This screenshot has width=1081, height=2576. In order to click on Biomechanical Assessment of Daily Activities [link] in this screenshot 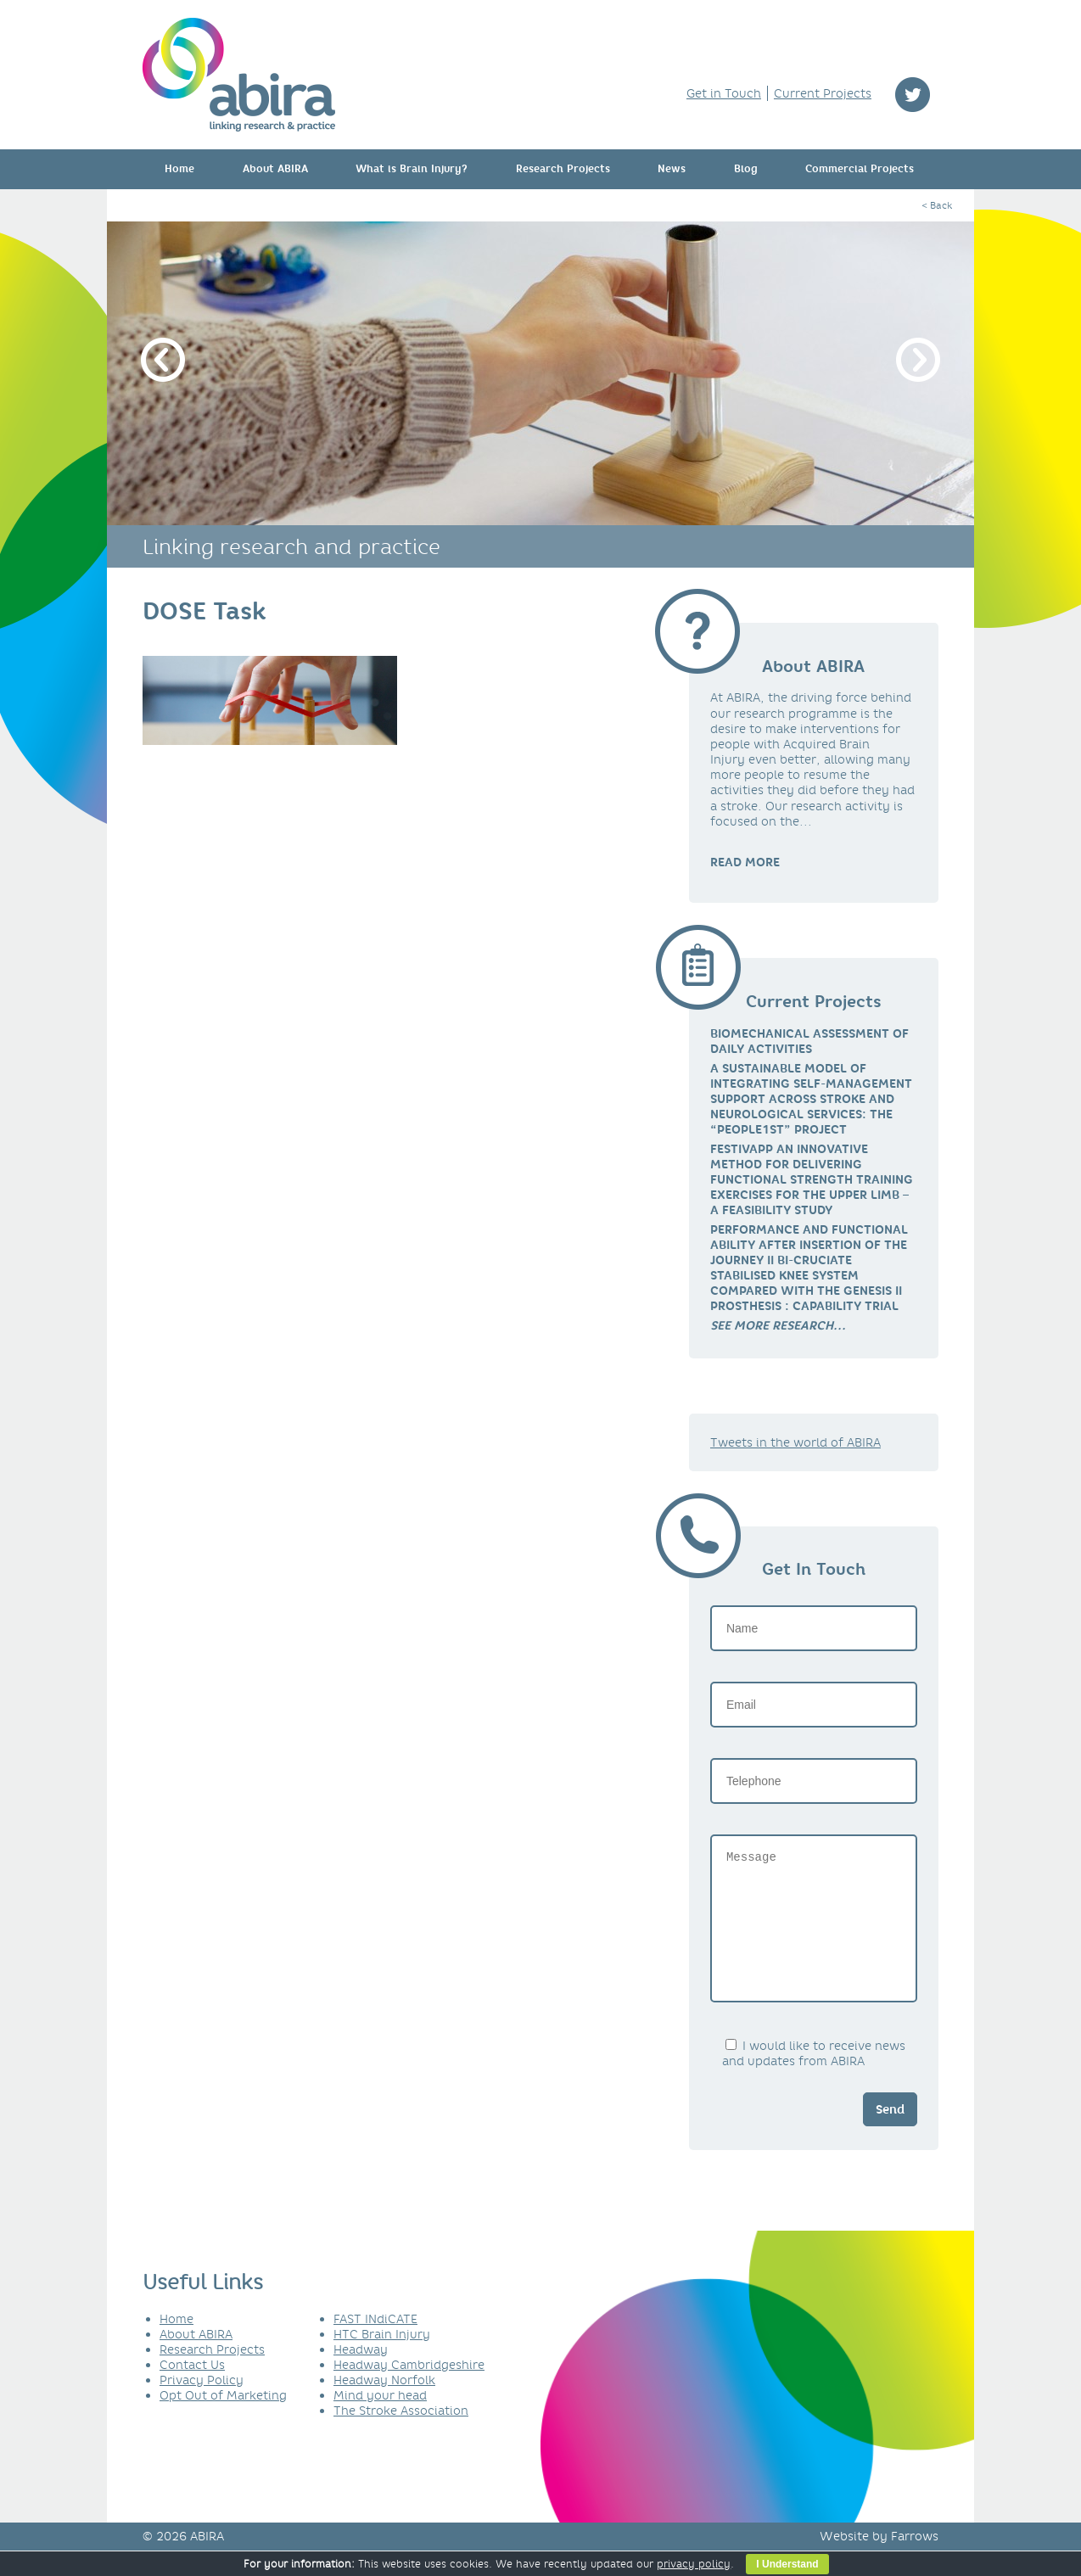, I will do `click(809, 1041)`.